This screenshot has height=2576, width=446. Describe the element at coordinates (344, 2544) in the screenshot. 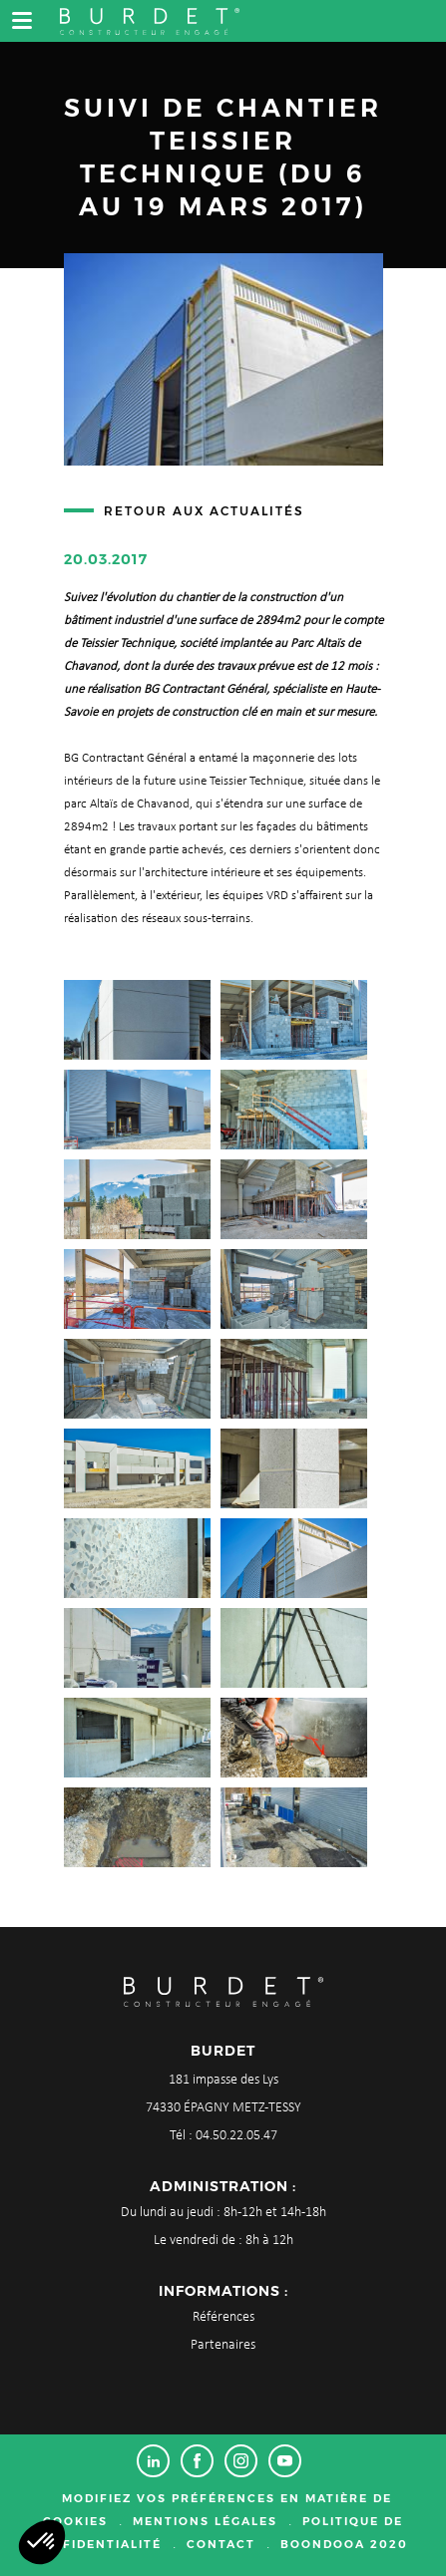

I see `Boondooa 2020` at that location.